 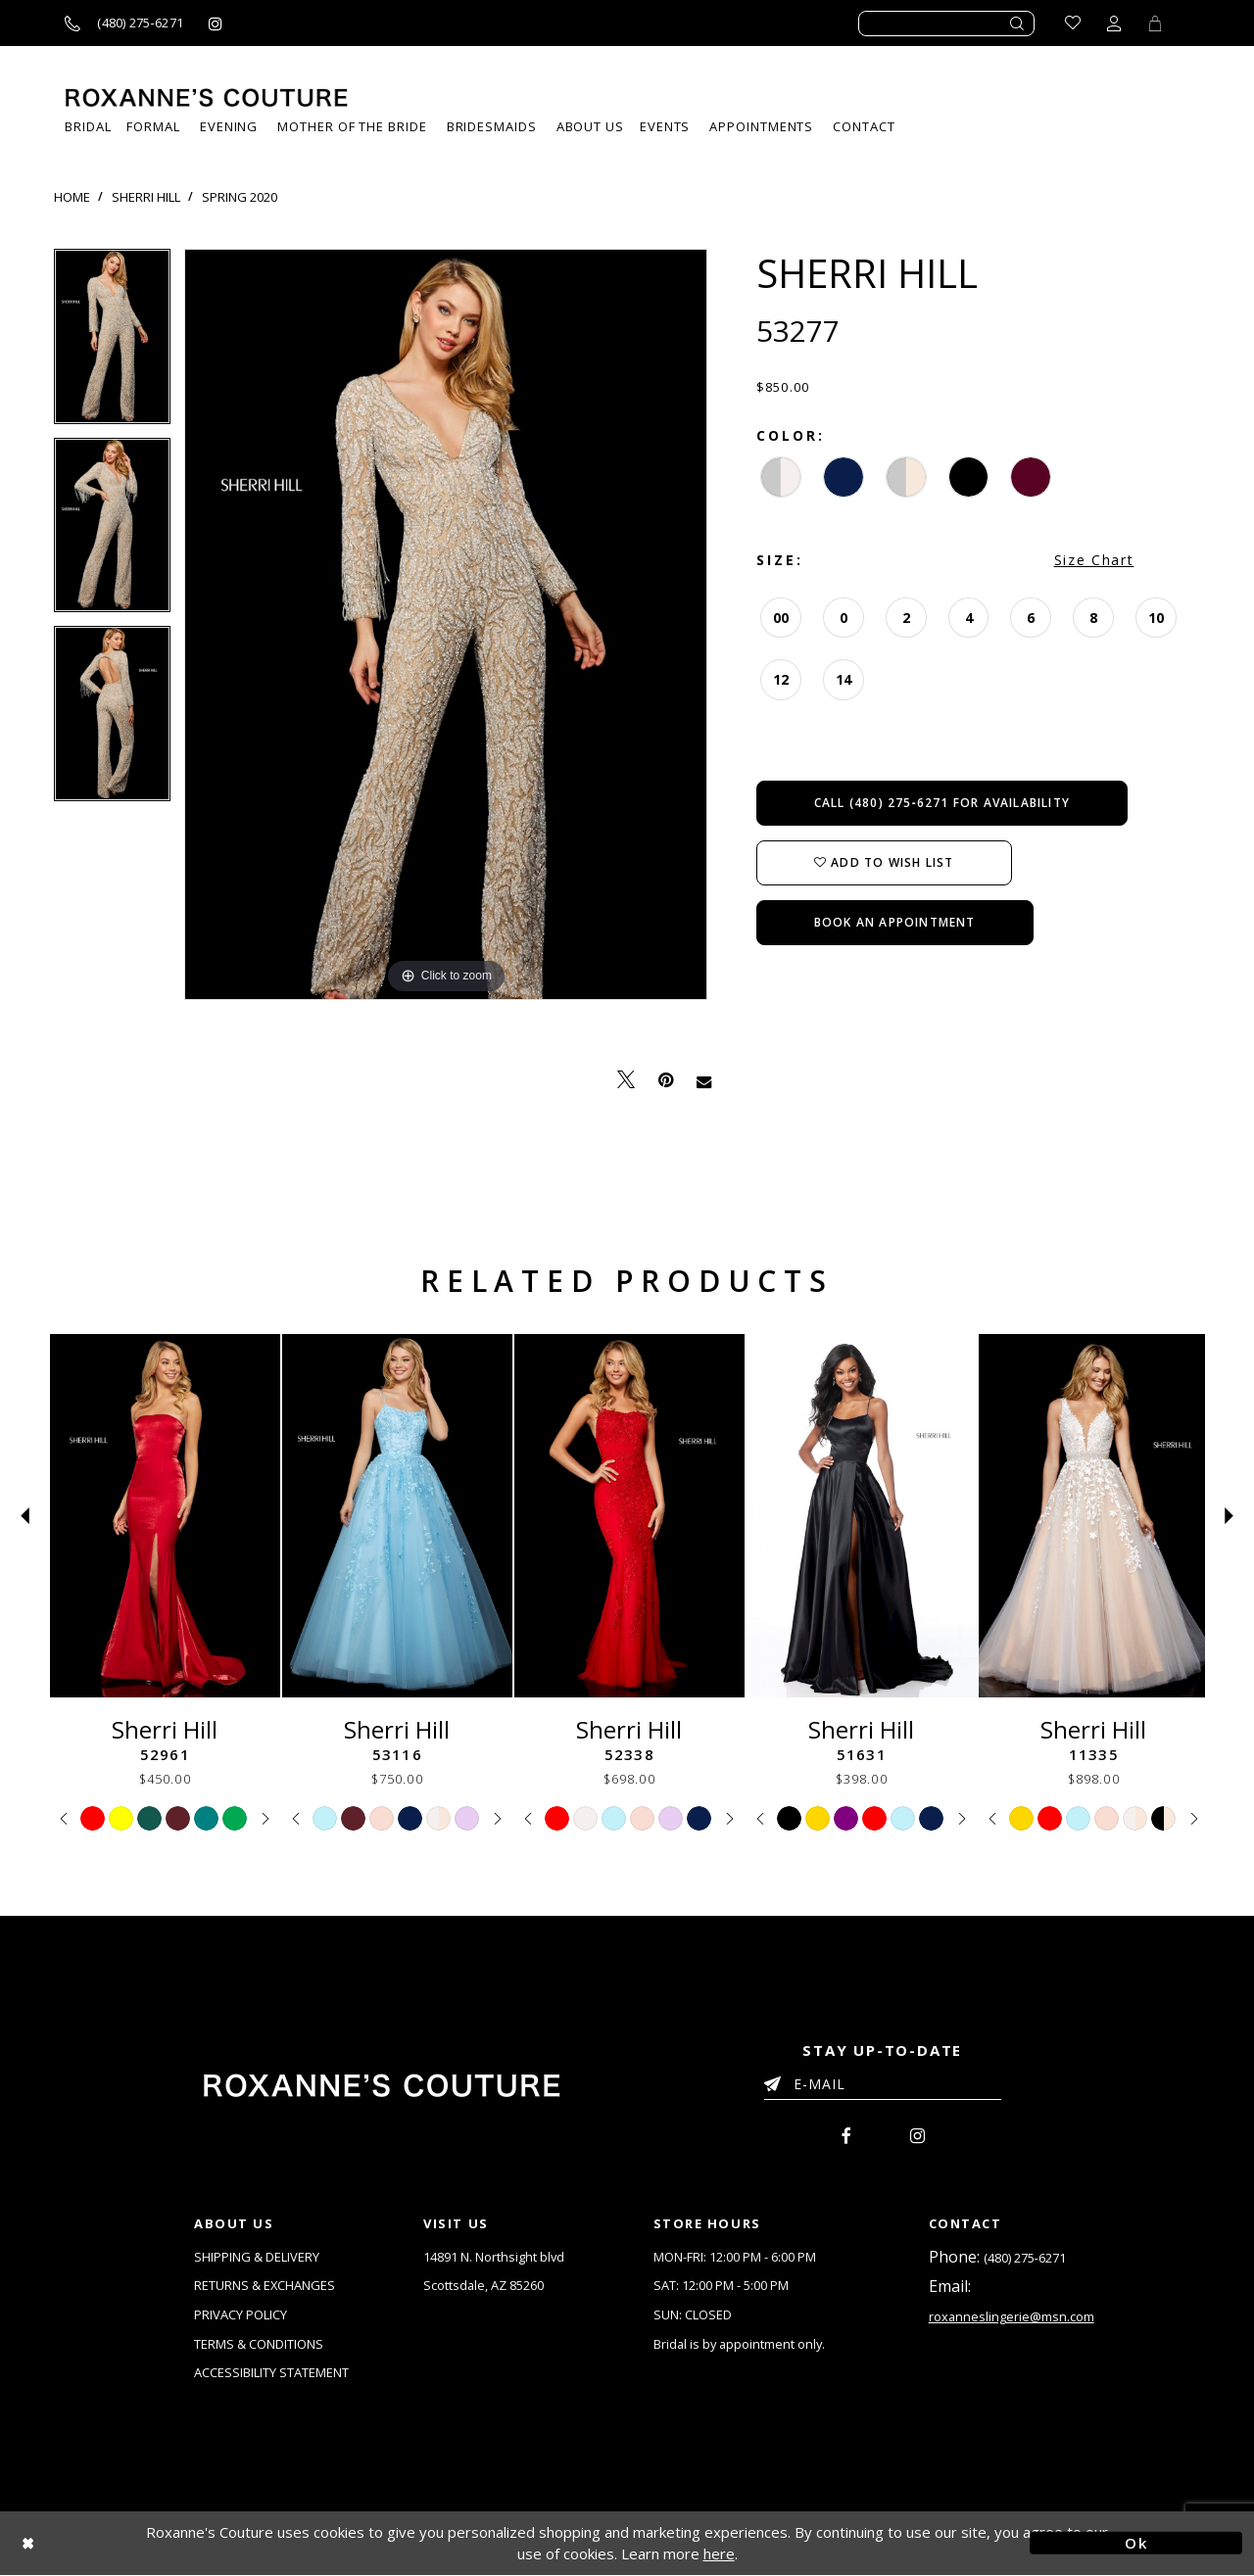 I want to click on [tabpanel], so click(x=112, y=343).